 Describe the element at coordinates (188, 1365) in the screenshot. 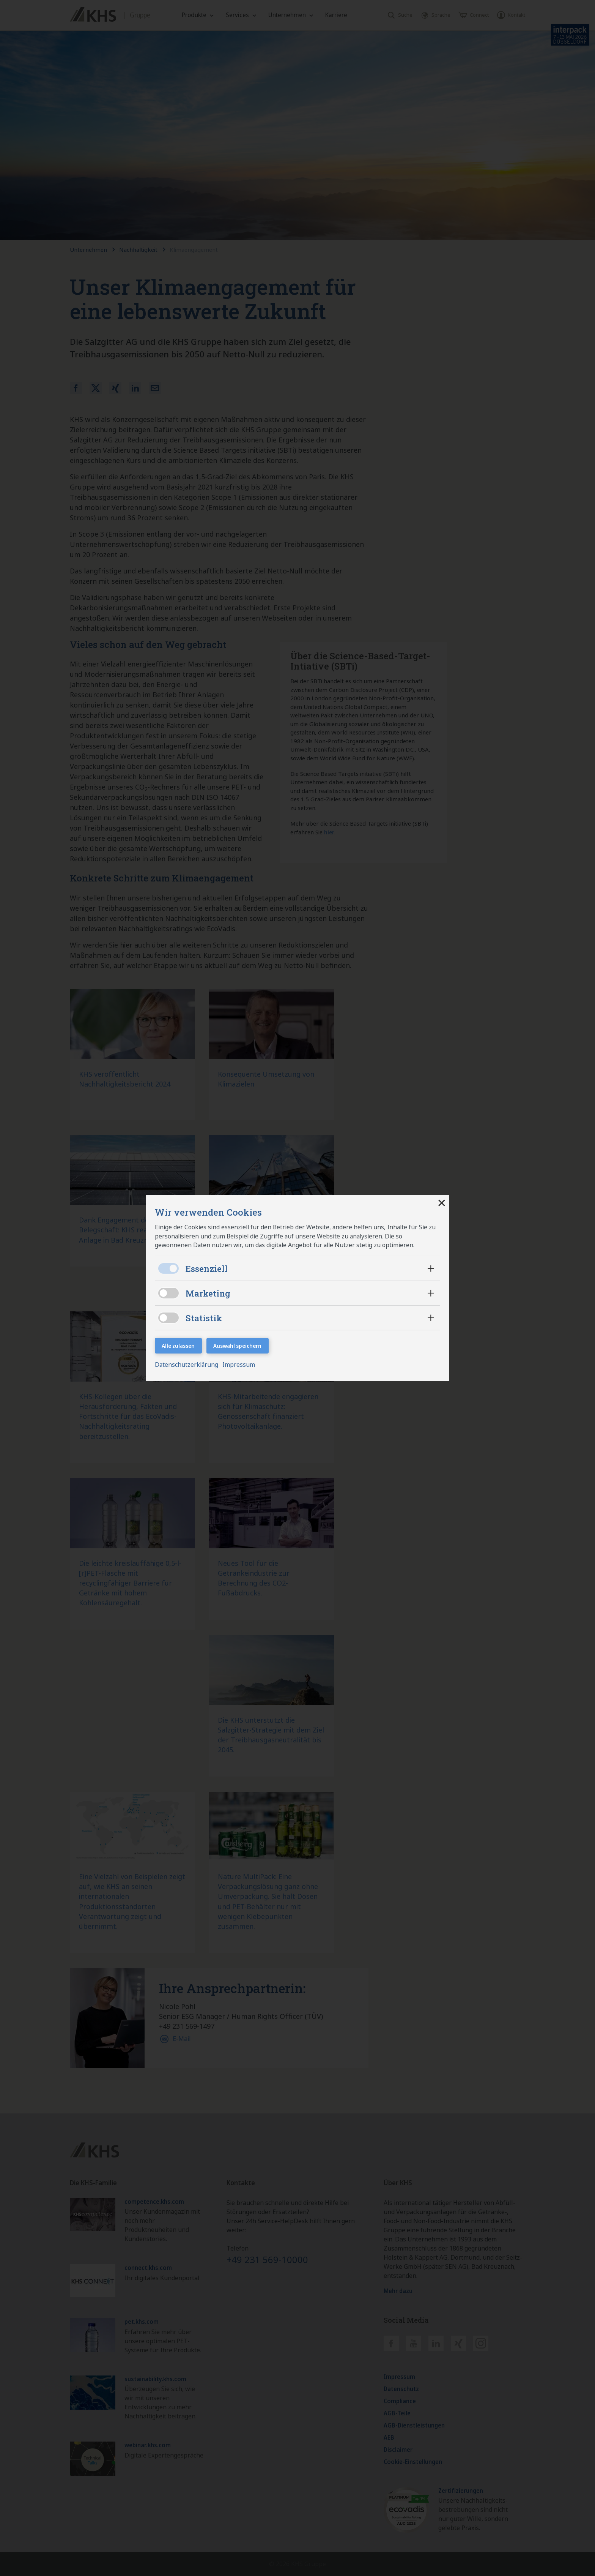

I see `Datenschutzerklärung` at that location.